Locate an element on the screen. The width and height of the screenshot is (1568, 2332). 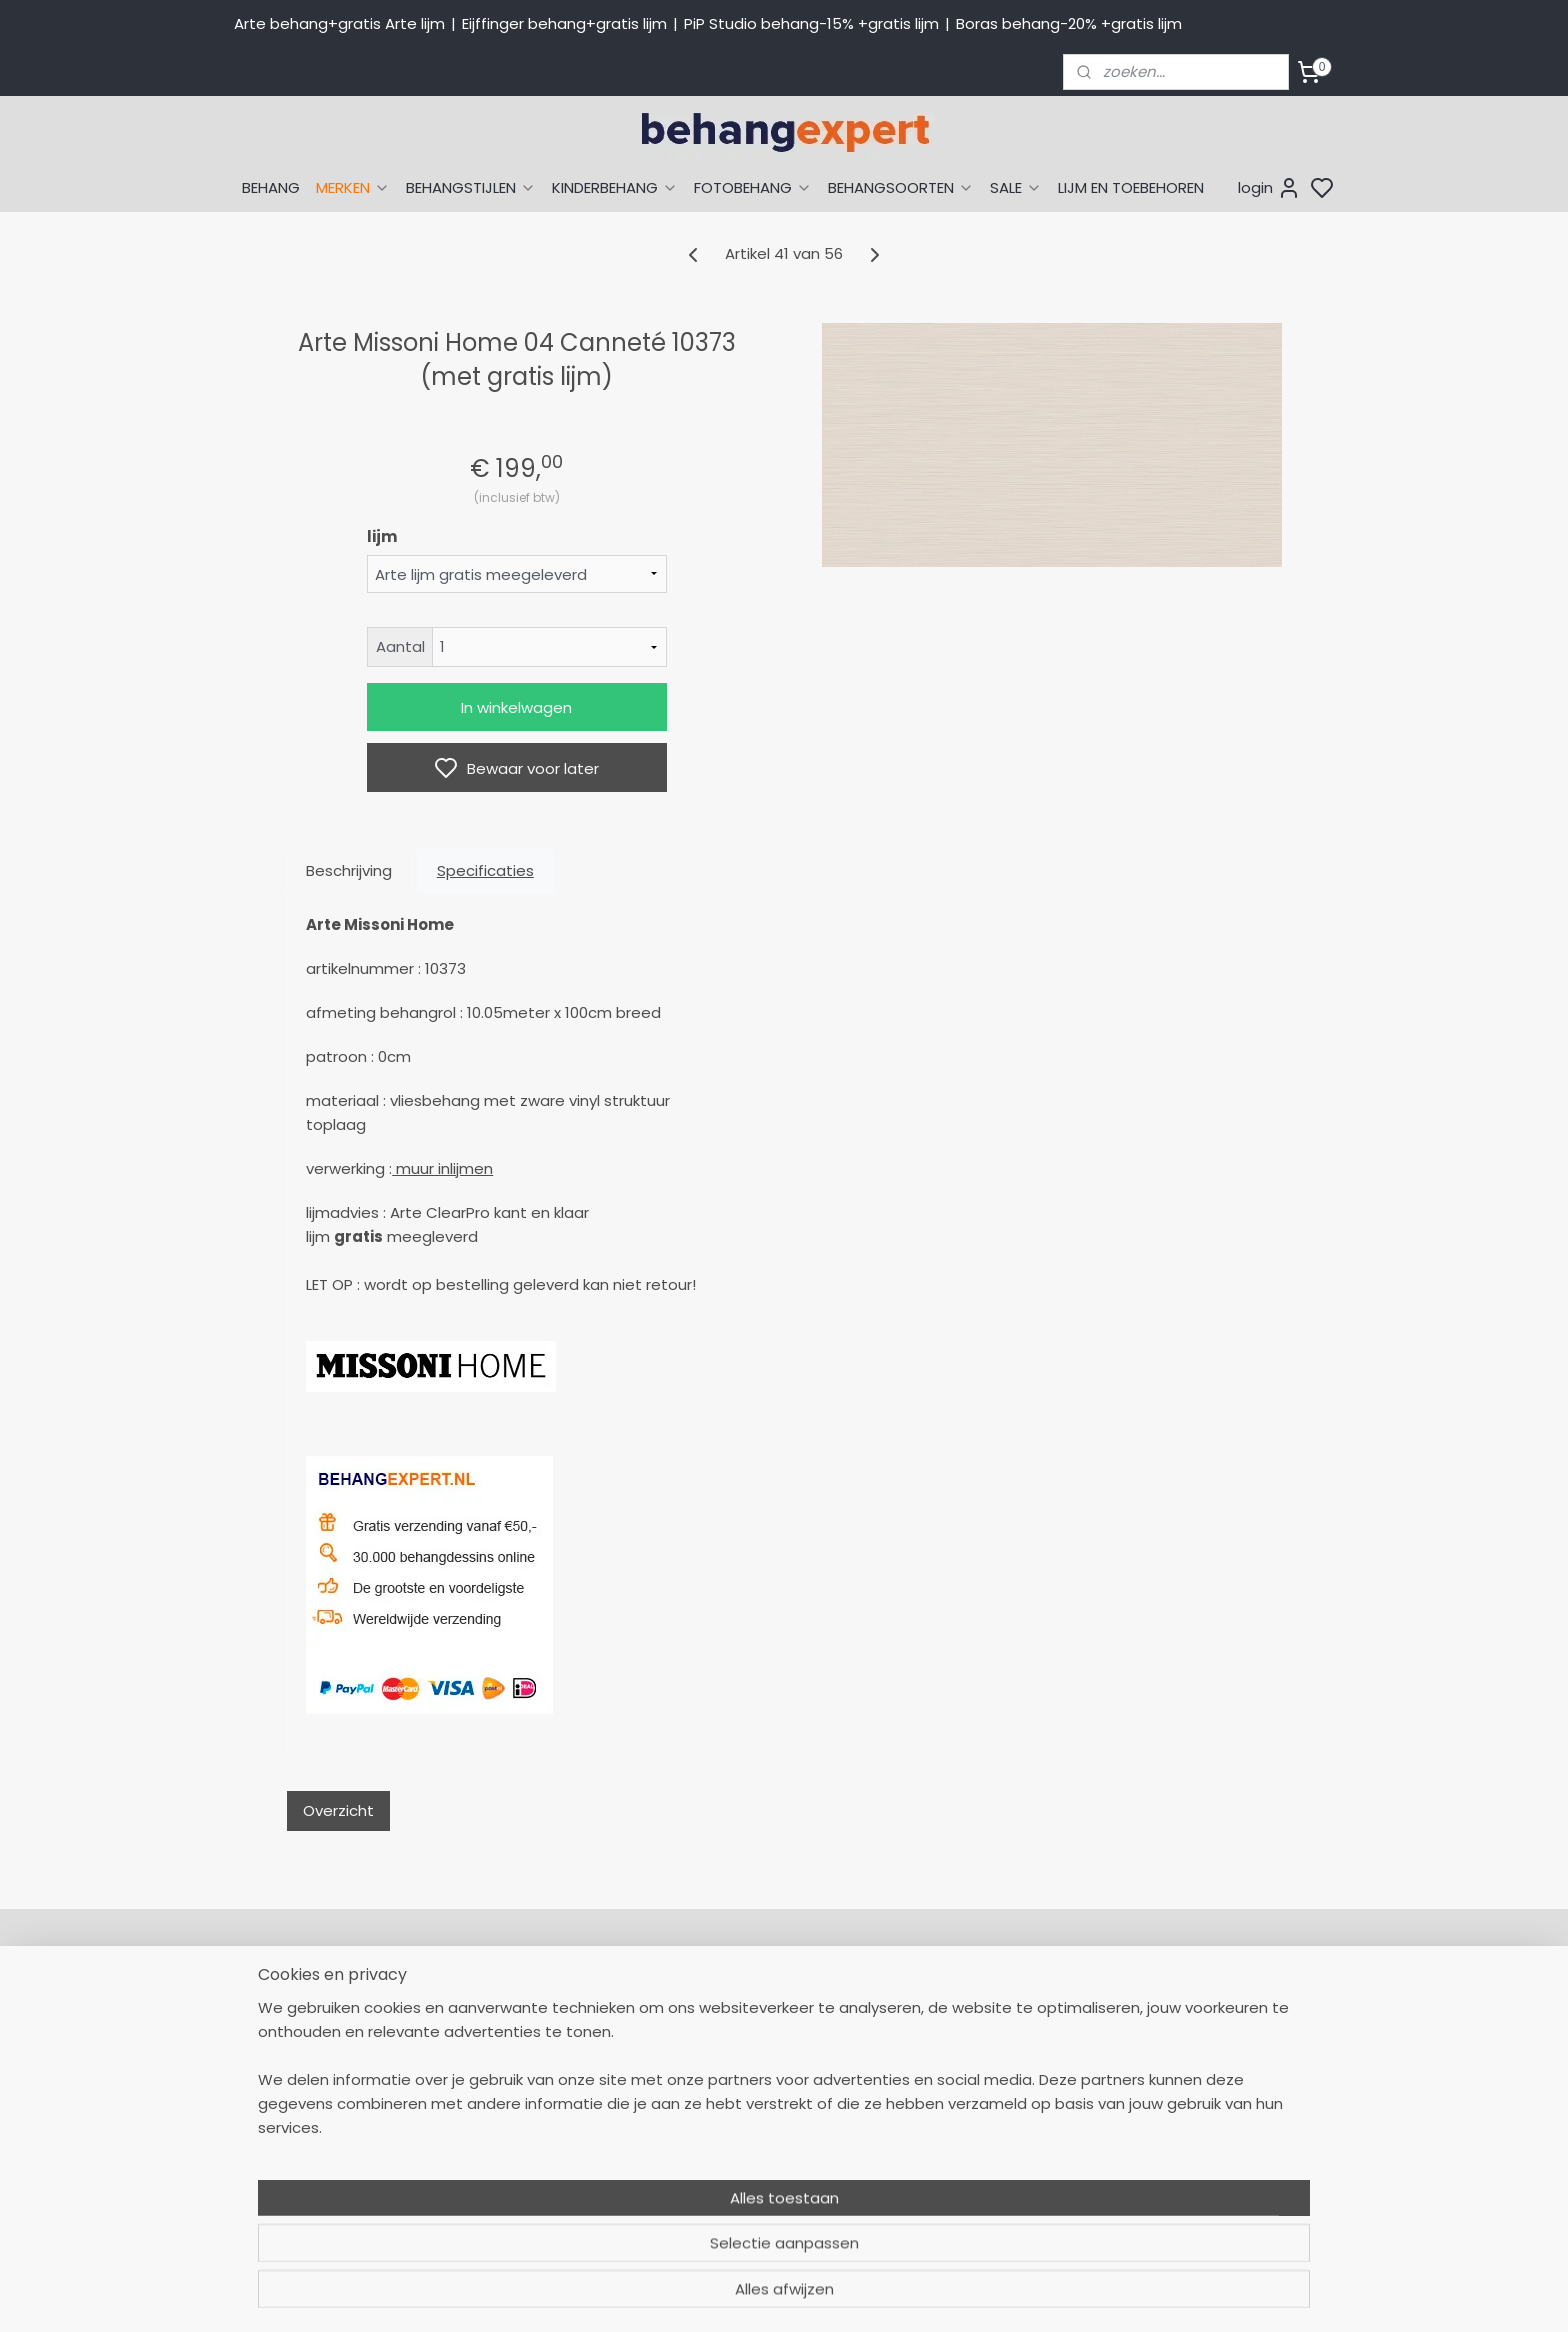
Algemene voorwaarden is located at coordinates (769, 2182).